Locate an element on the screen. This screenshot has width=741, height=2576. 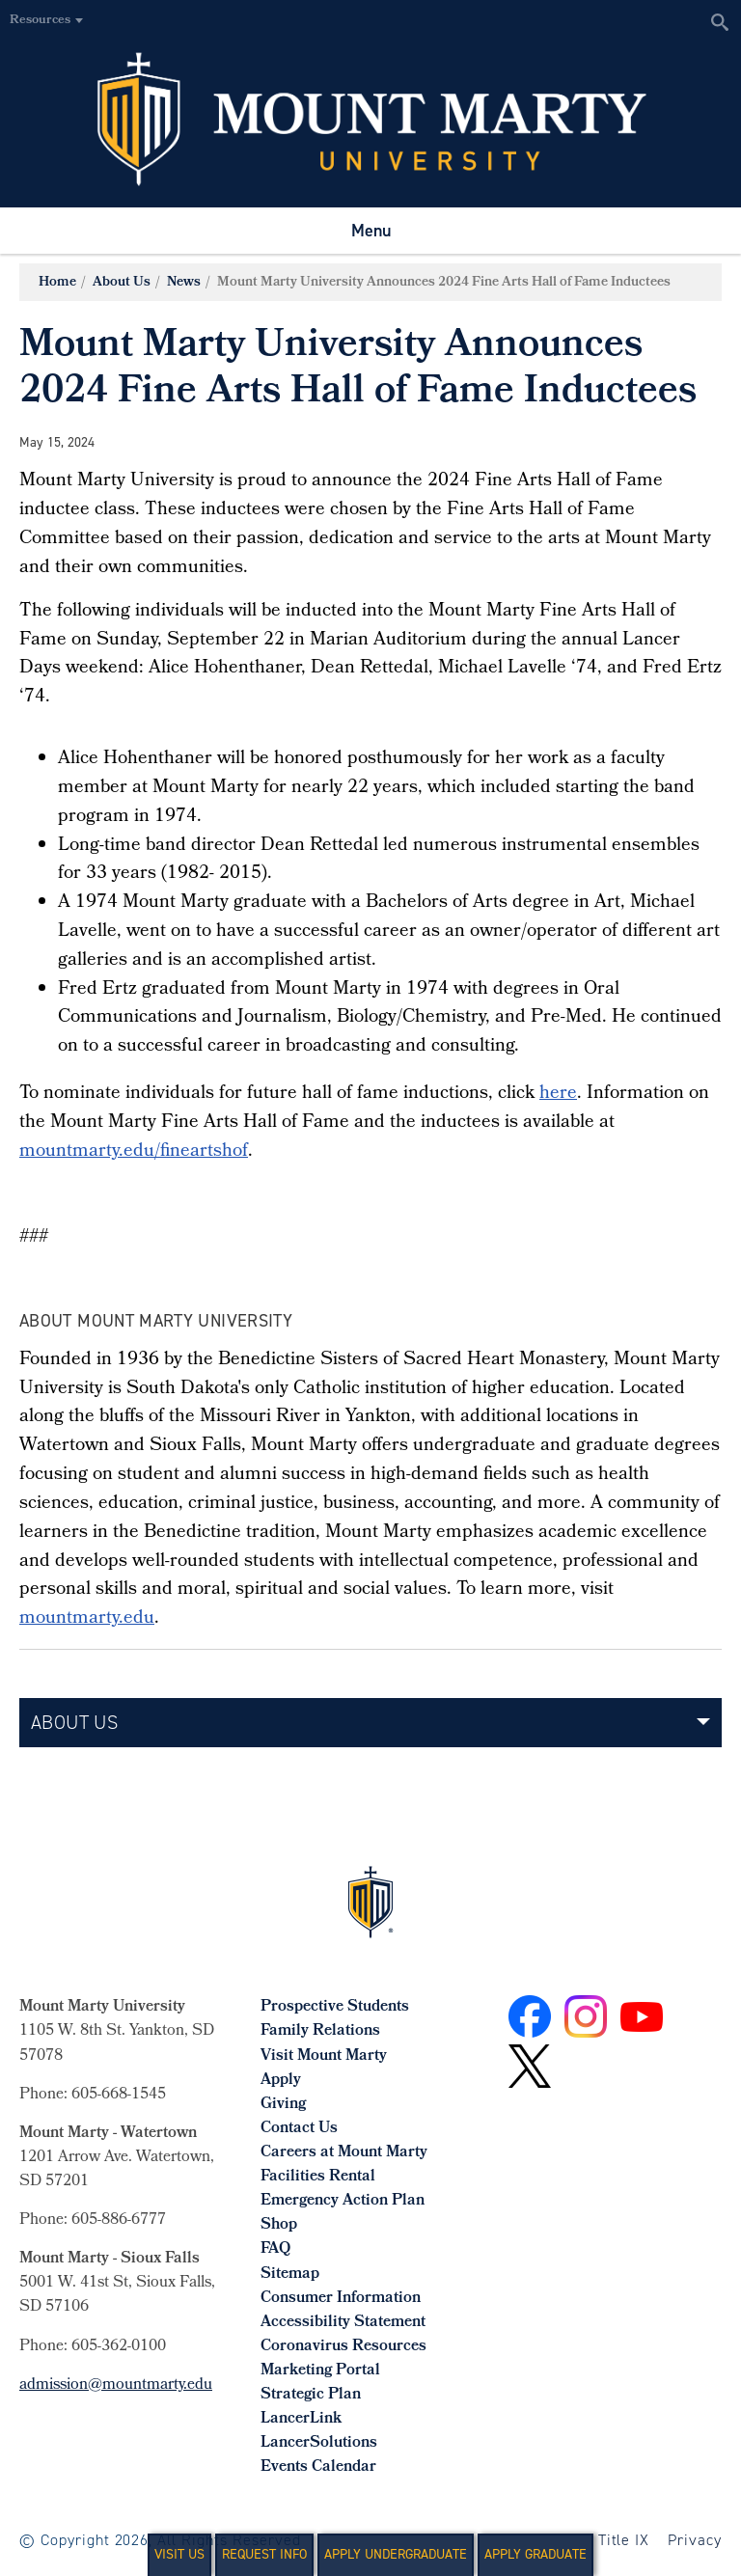
Home is located at coordinates (57, 283).